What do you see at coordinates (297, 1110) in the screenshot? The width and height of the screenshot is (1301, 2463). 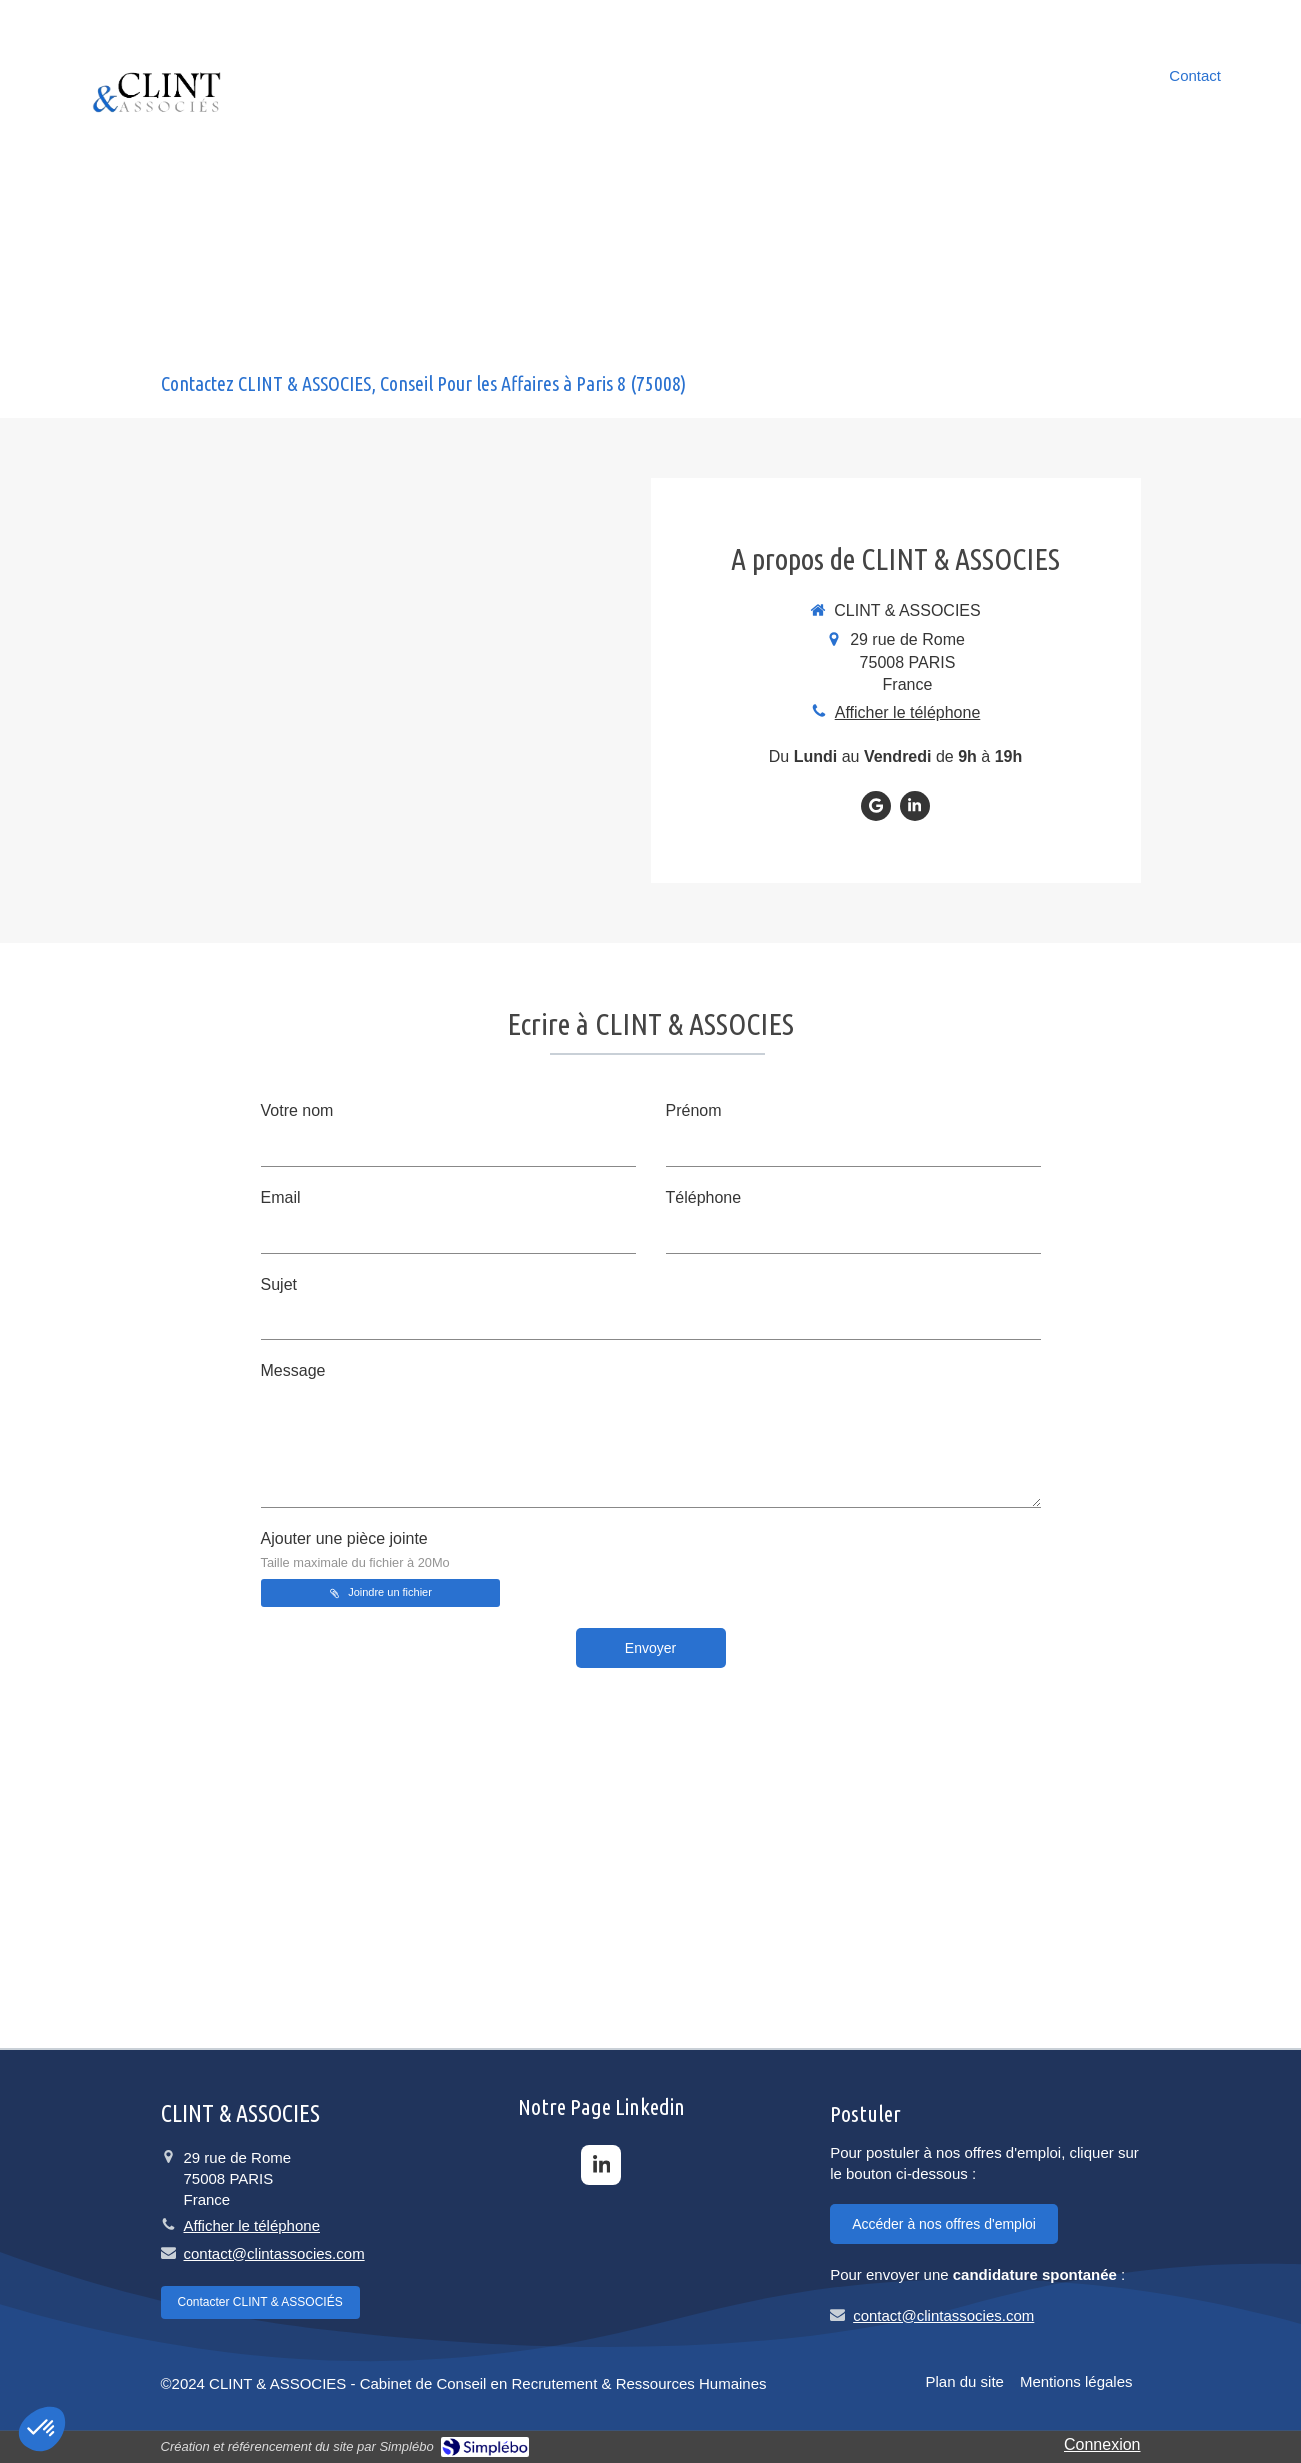 I see `Votre nom` at bounding box center [297, 1110].